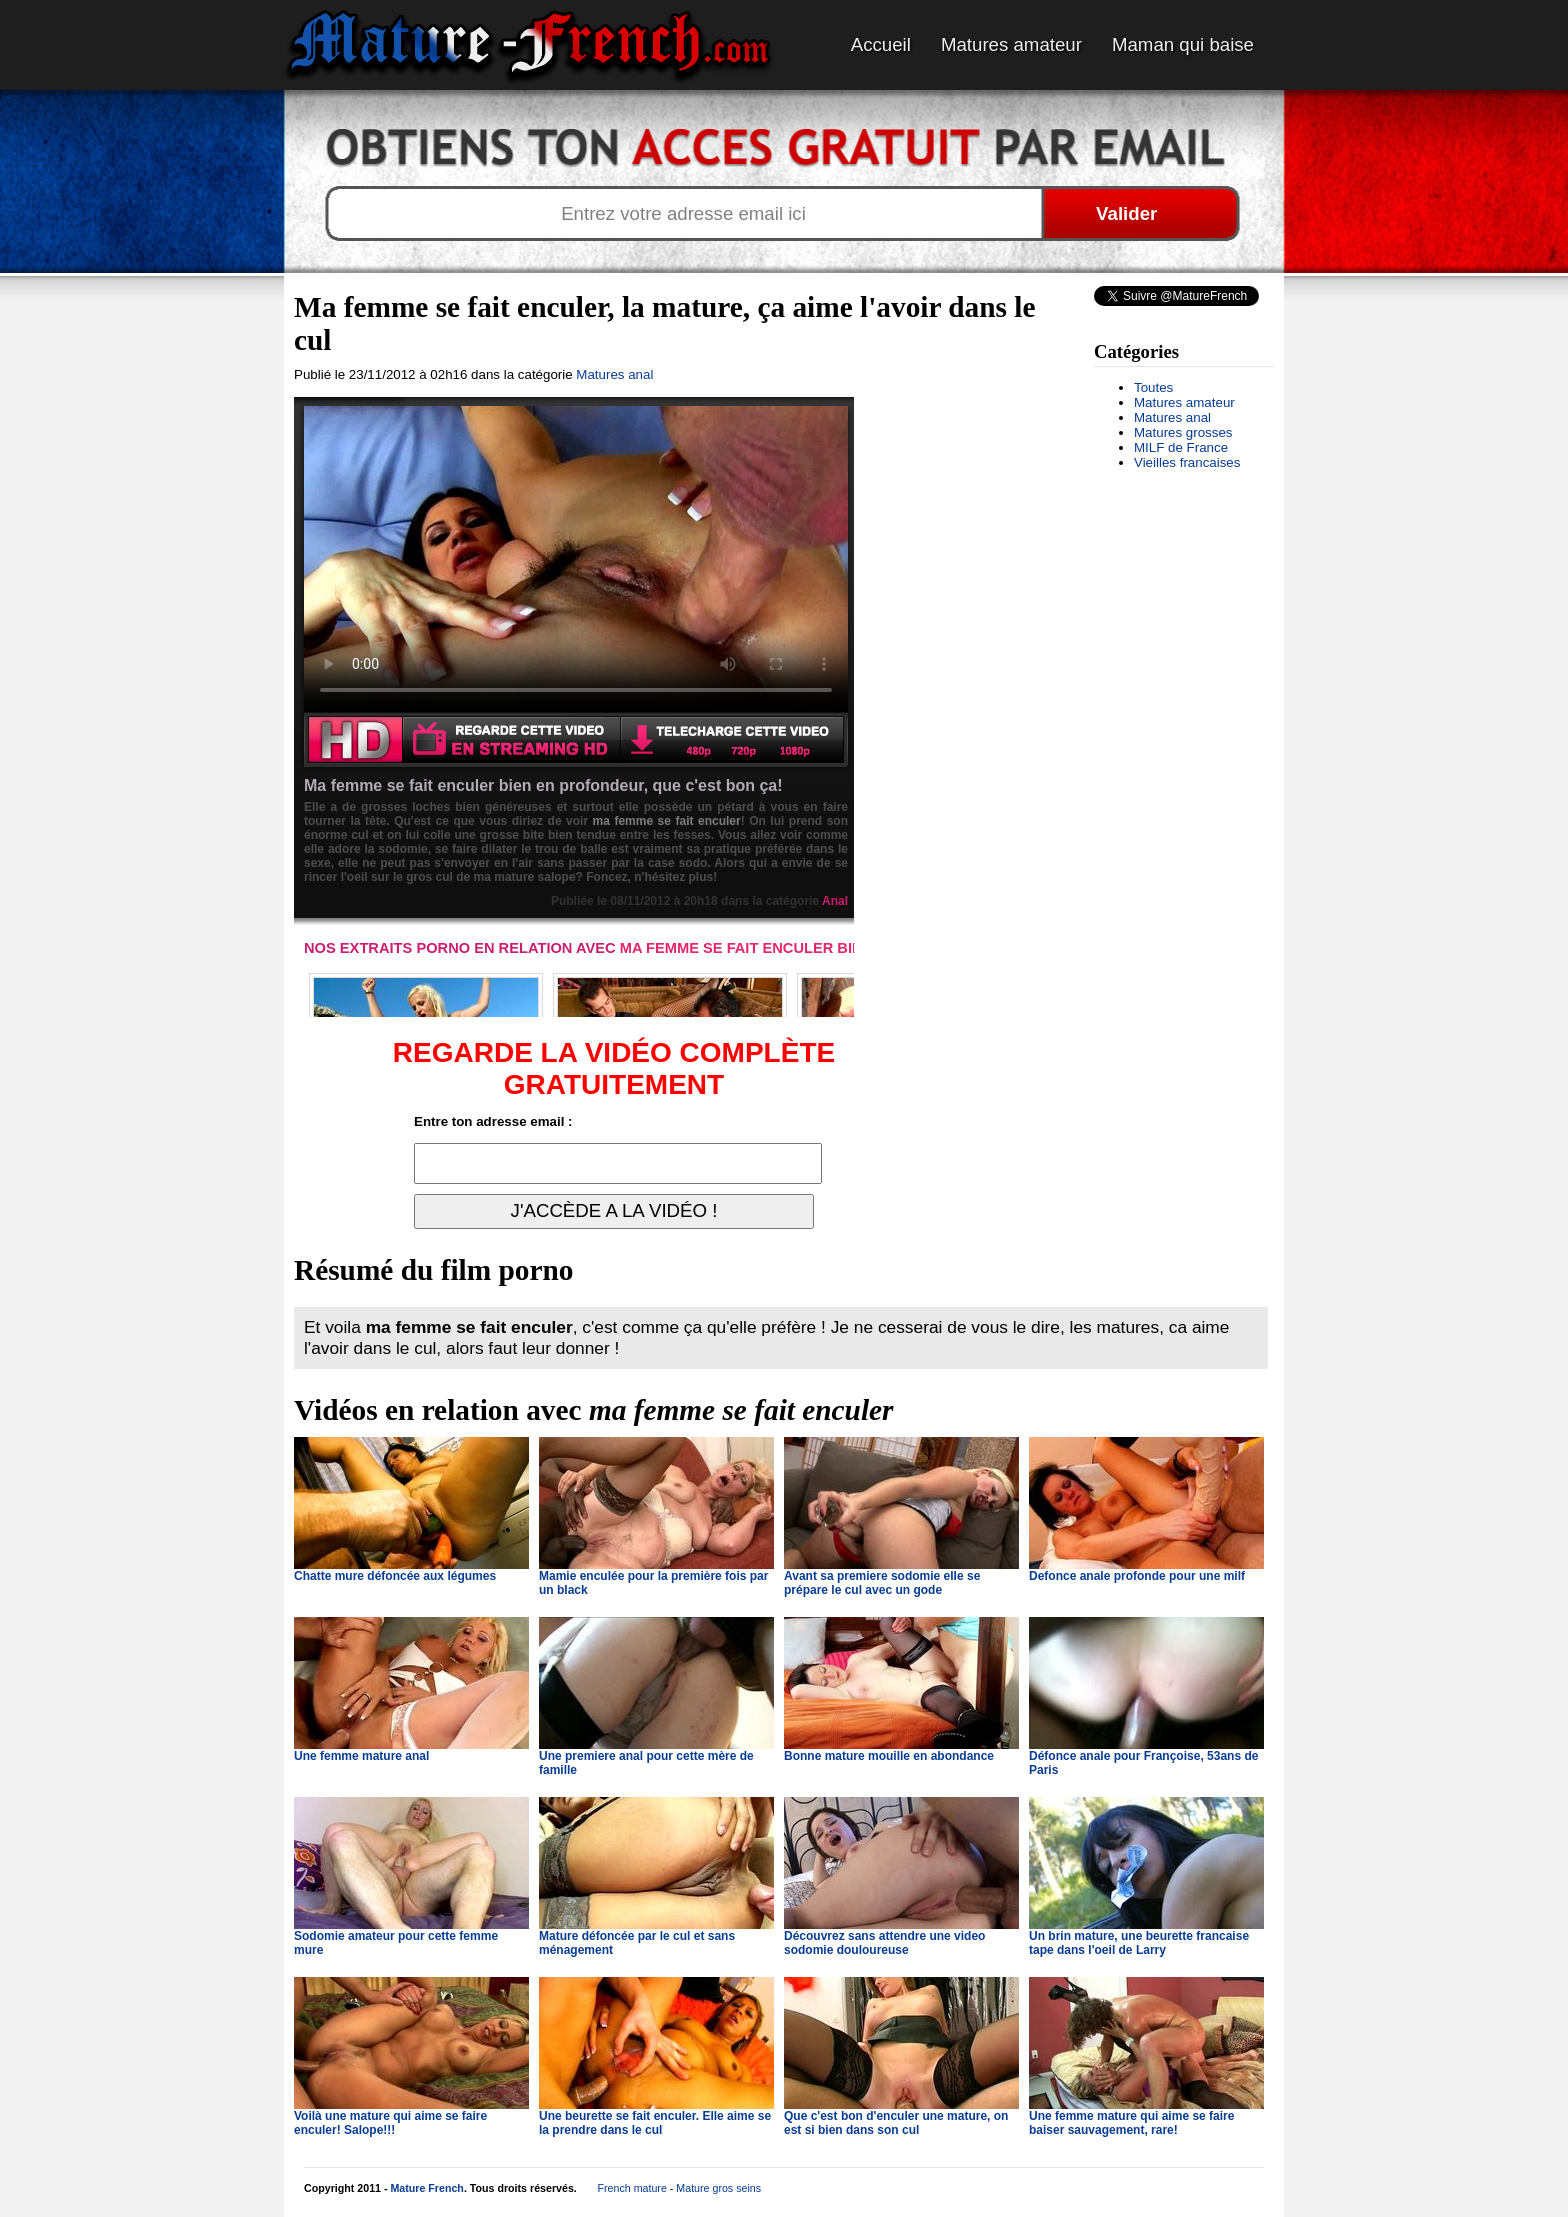 The height and width of the screenshot is (2217, 1568). What do you see at coordinates (1187, 462) in the screenshot?
I see `Vieilles francaises` at bounding box center [1187, 462].